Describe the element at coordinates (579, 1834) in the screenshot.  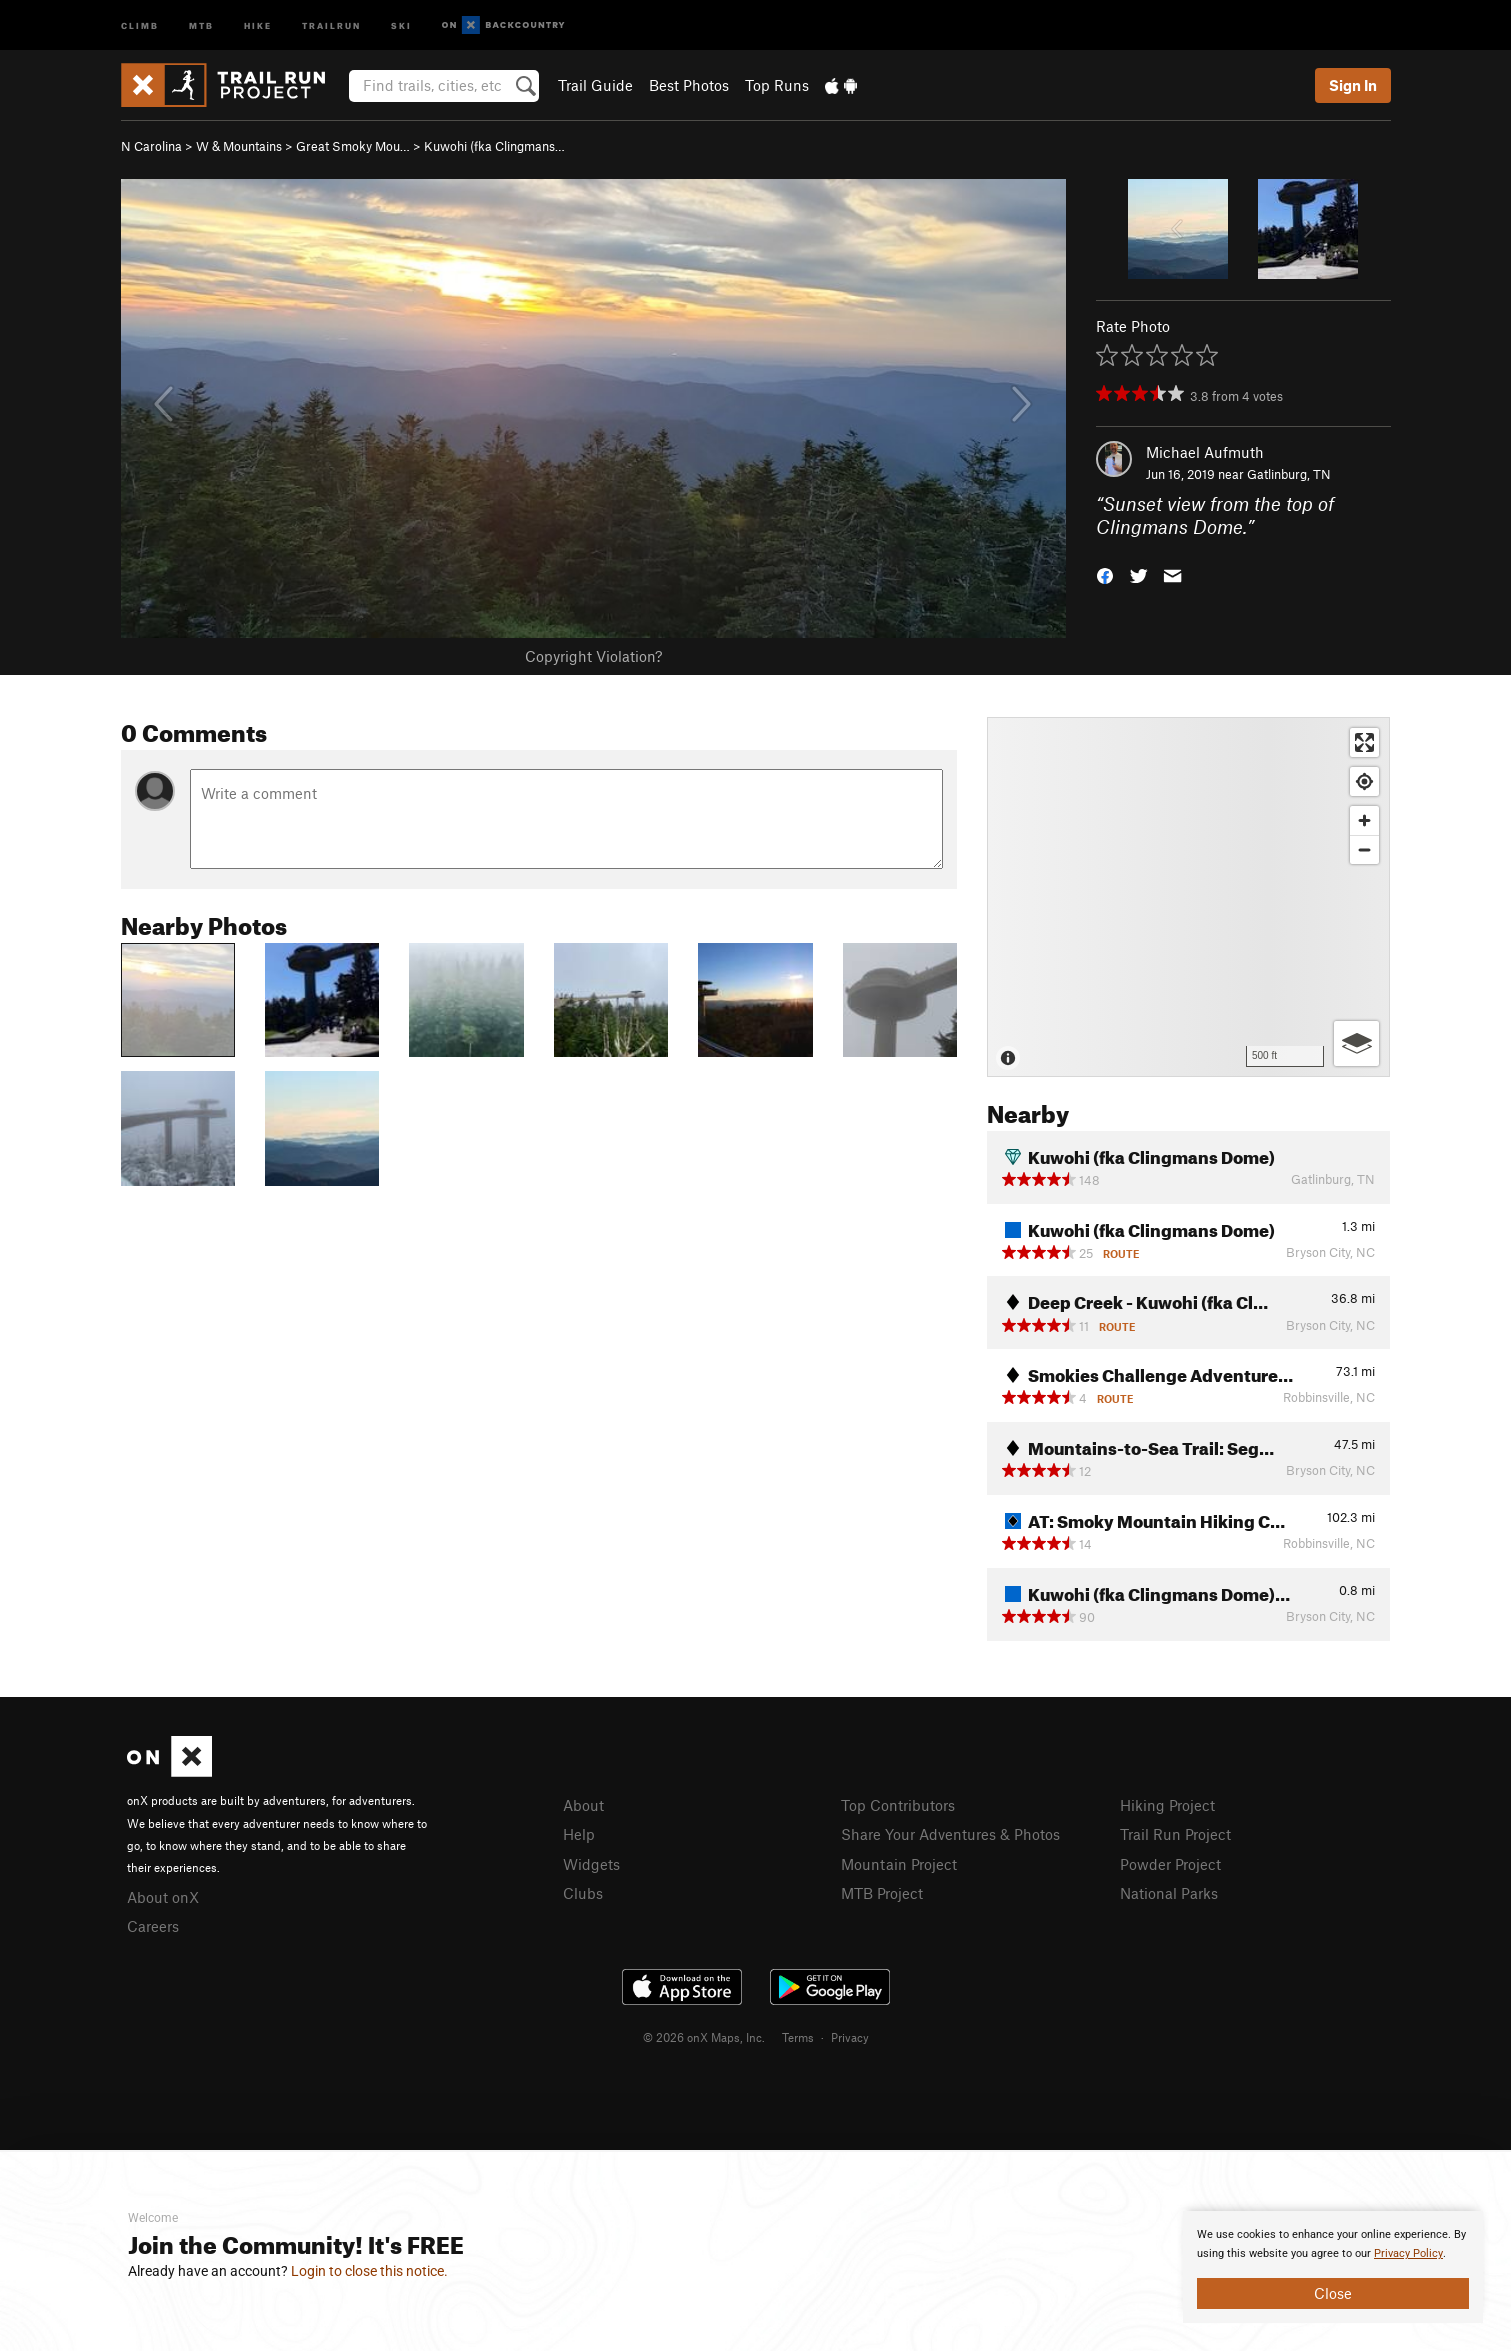
I see `Help` at that location.